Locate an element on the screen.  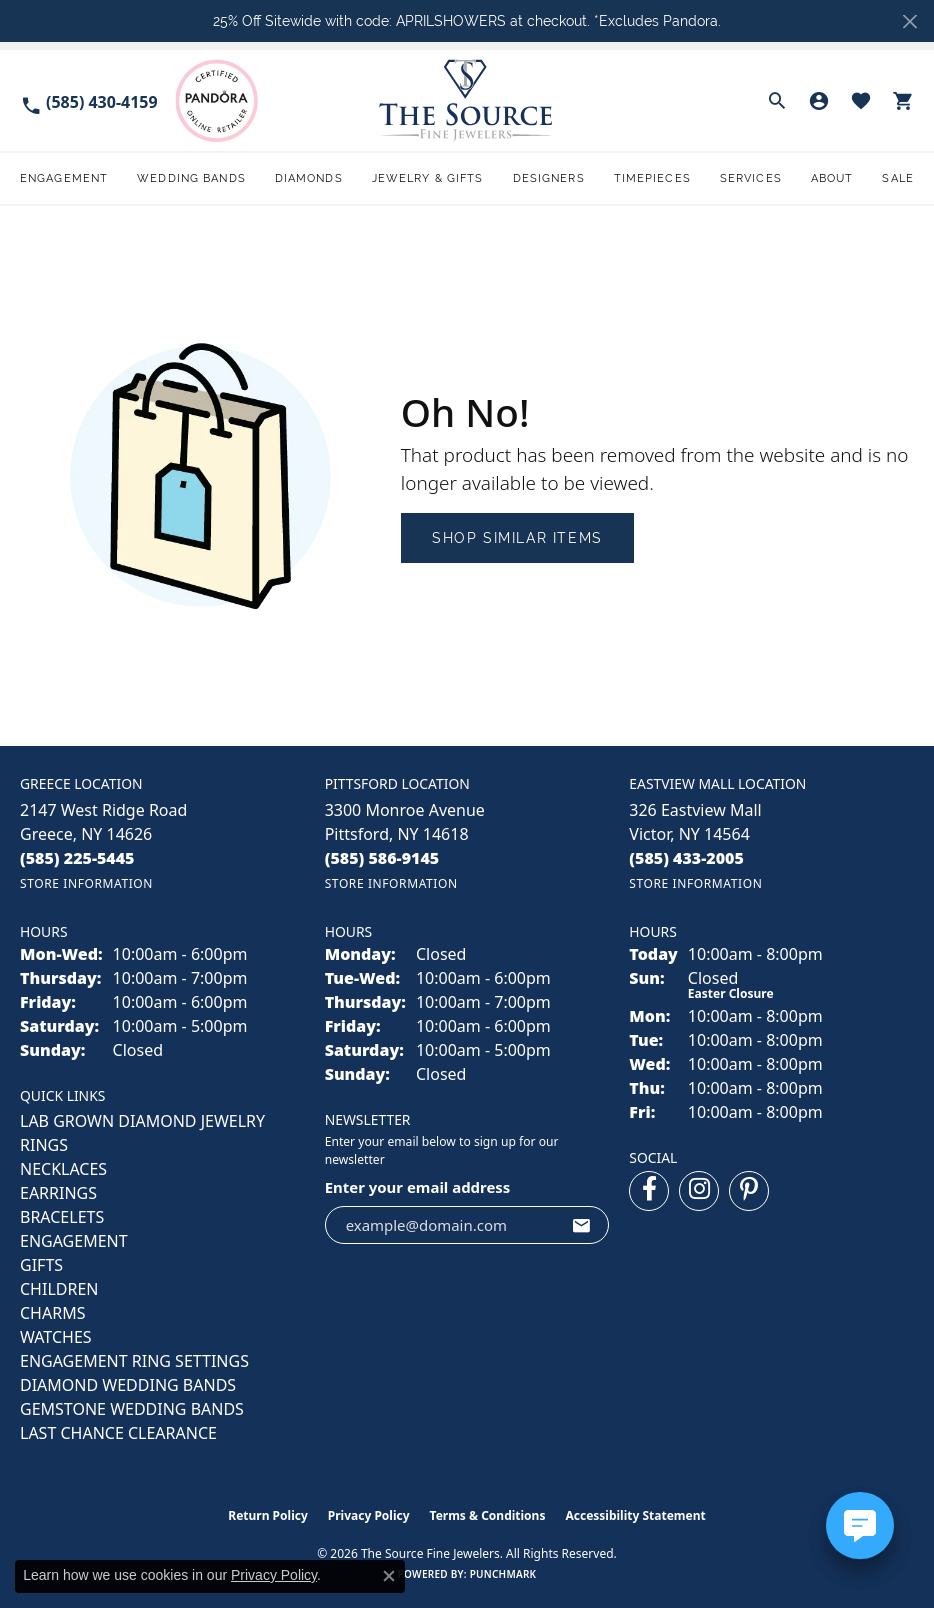
[button] is located at coordinates (777, 101).